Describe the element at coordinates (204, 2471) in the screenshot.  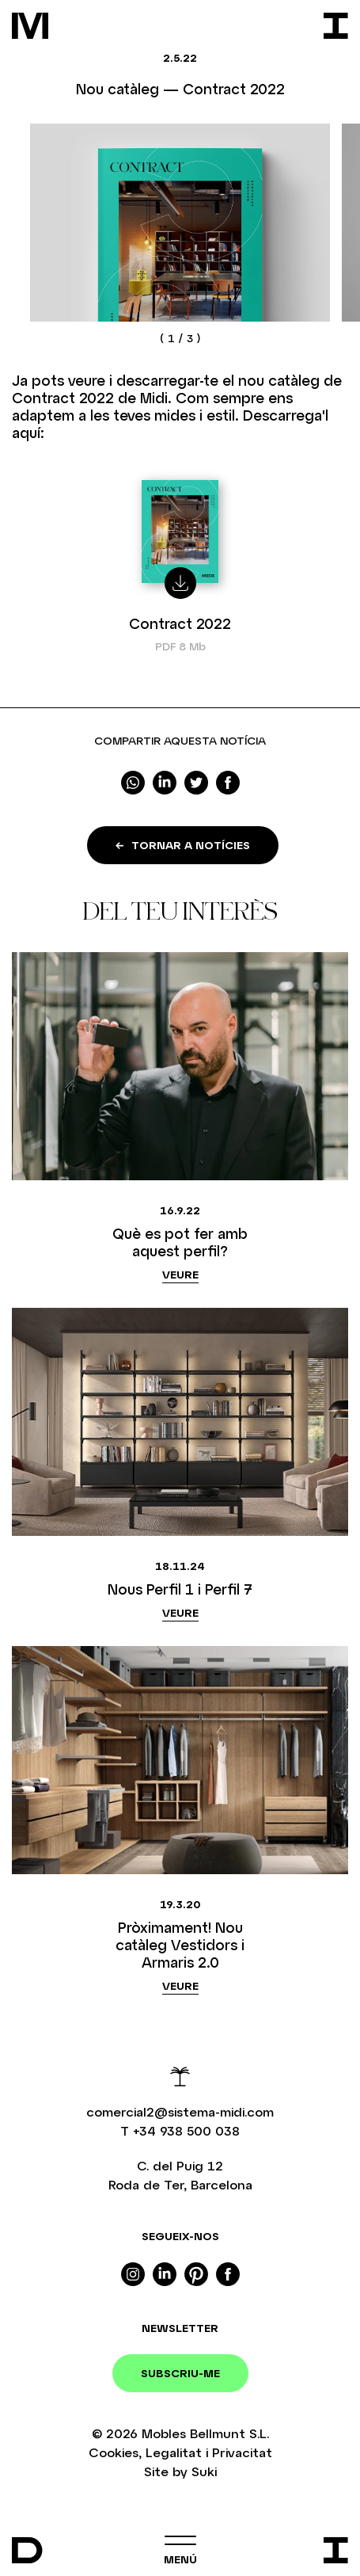
I see `Suki` at that location.